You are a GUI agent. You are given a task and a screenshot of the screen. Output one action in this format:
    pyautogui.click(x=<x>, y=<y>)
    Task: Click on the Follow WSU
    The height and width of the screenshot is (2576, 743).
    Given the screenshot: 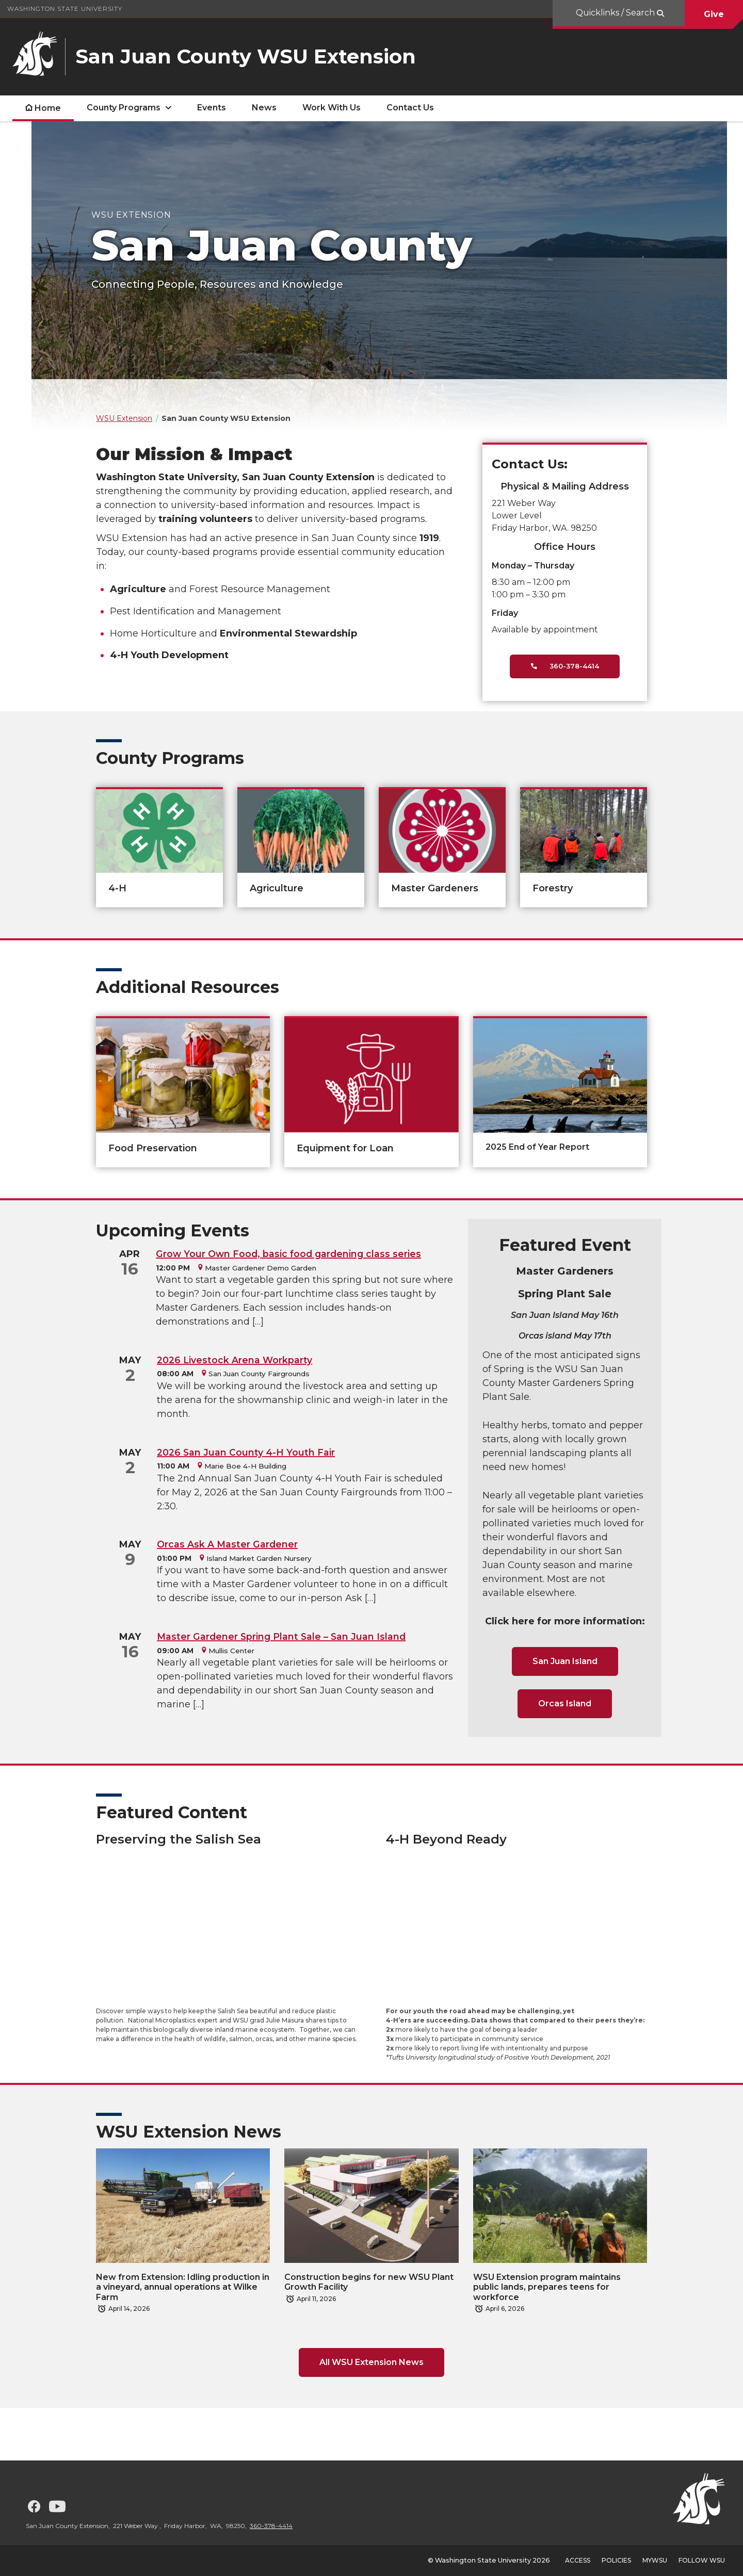 What is the action you would take?
    pyautogui.click(x=702, y=2560)
    